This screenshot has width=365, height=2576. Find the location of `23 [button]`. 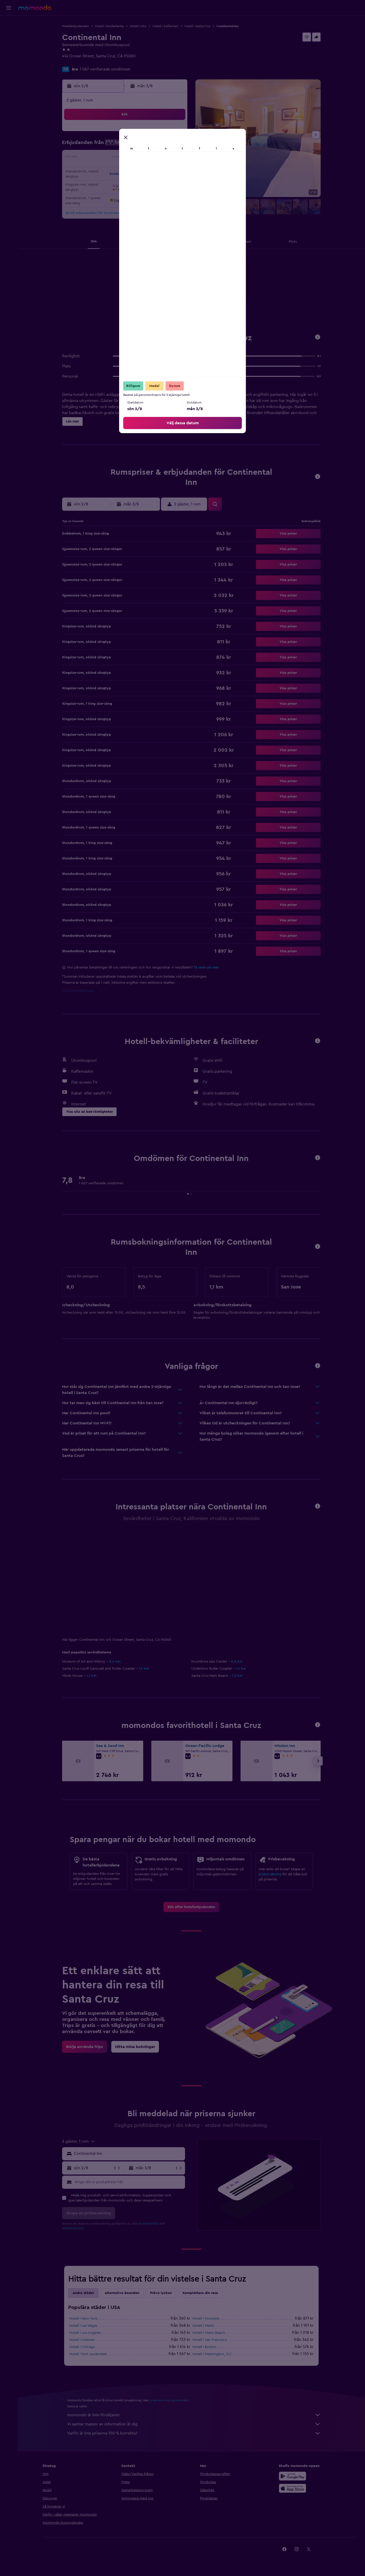

23 [button] is located at coordinates (174, 170).